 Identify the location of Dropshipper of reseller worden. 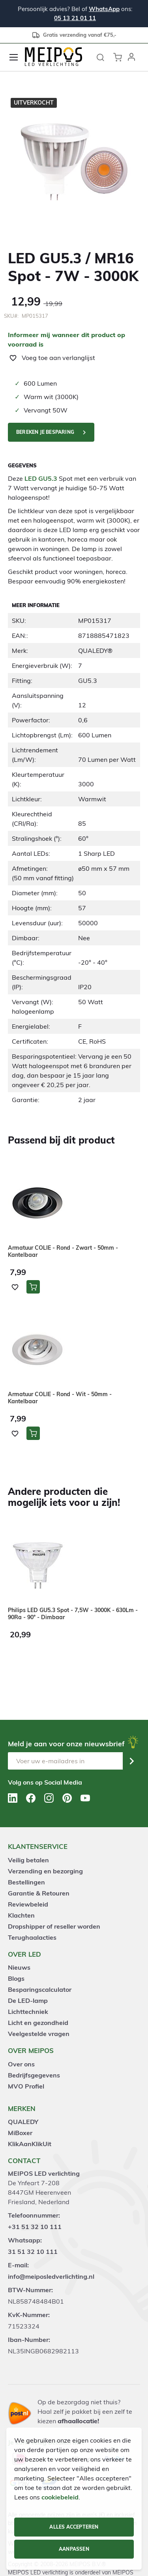
(54, 1926).